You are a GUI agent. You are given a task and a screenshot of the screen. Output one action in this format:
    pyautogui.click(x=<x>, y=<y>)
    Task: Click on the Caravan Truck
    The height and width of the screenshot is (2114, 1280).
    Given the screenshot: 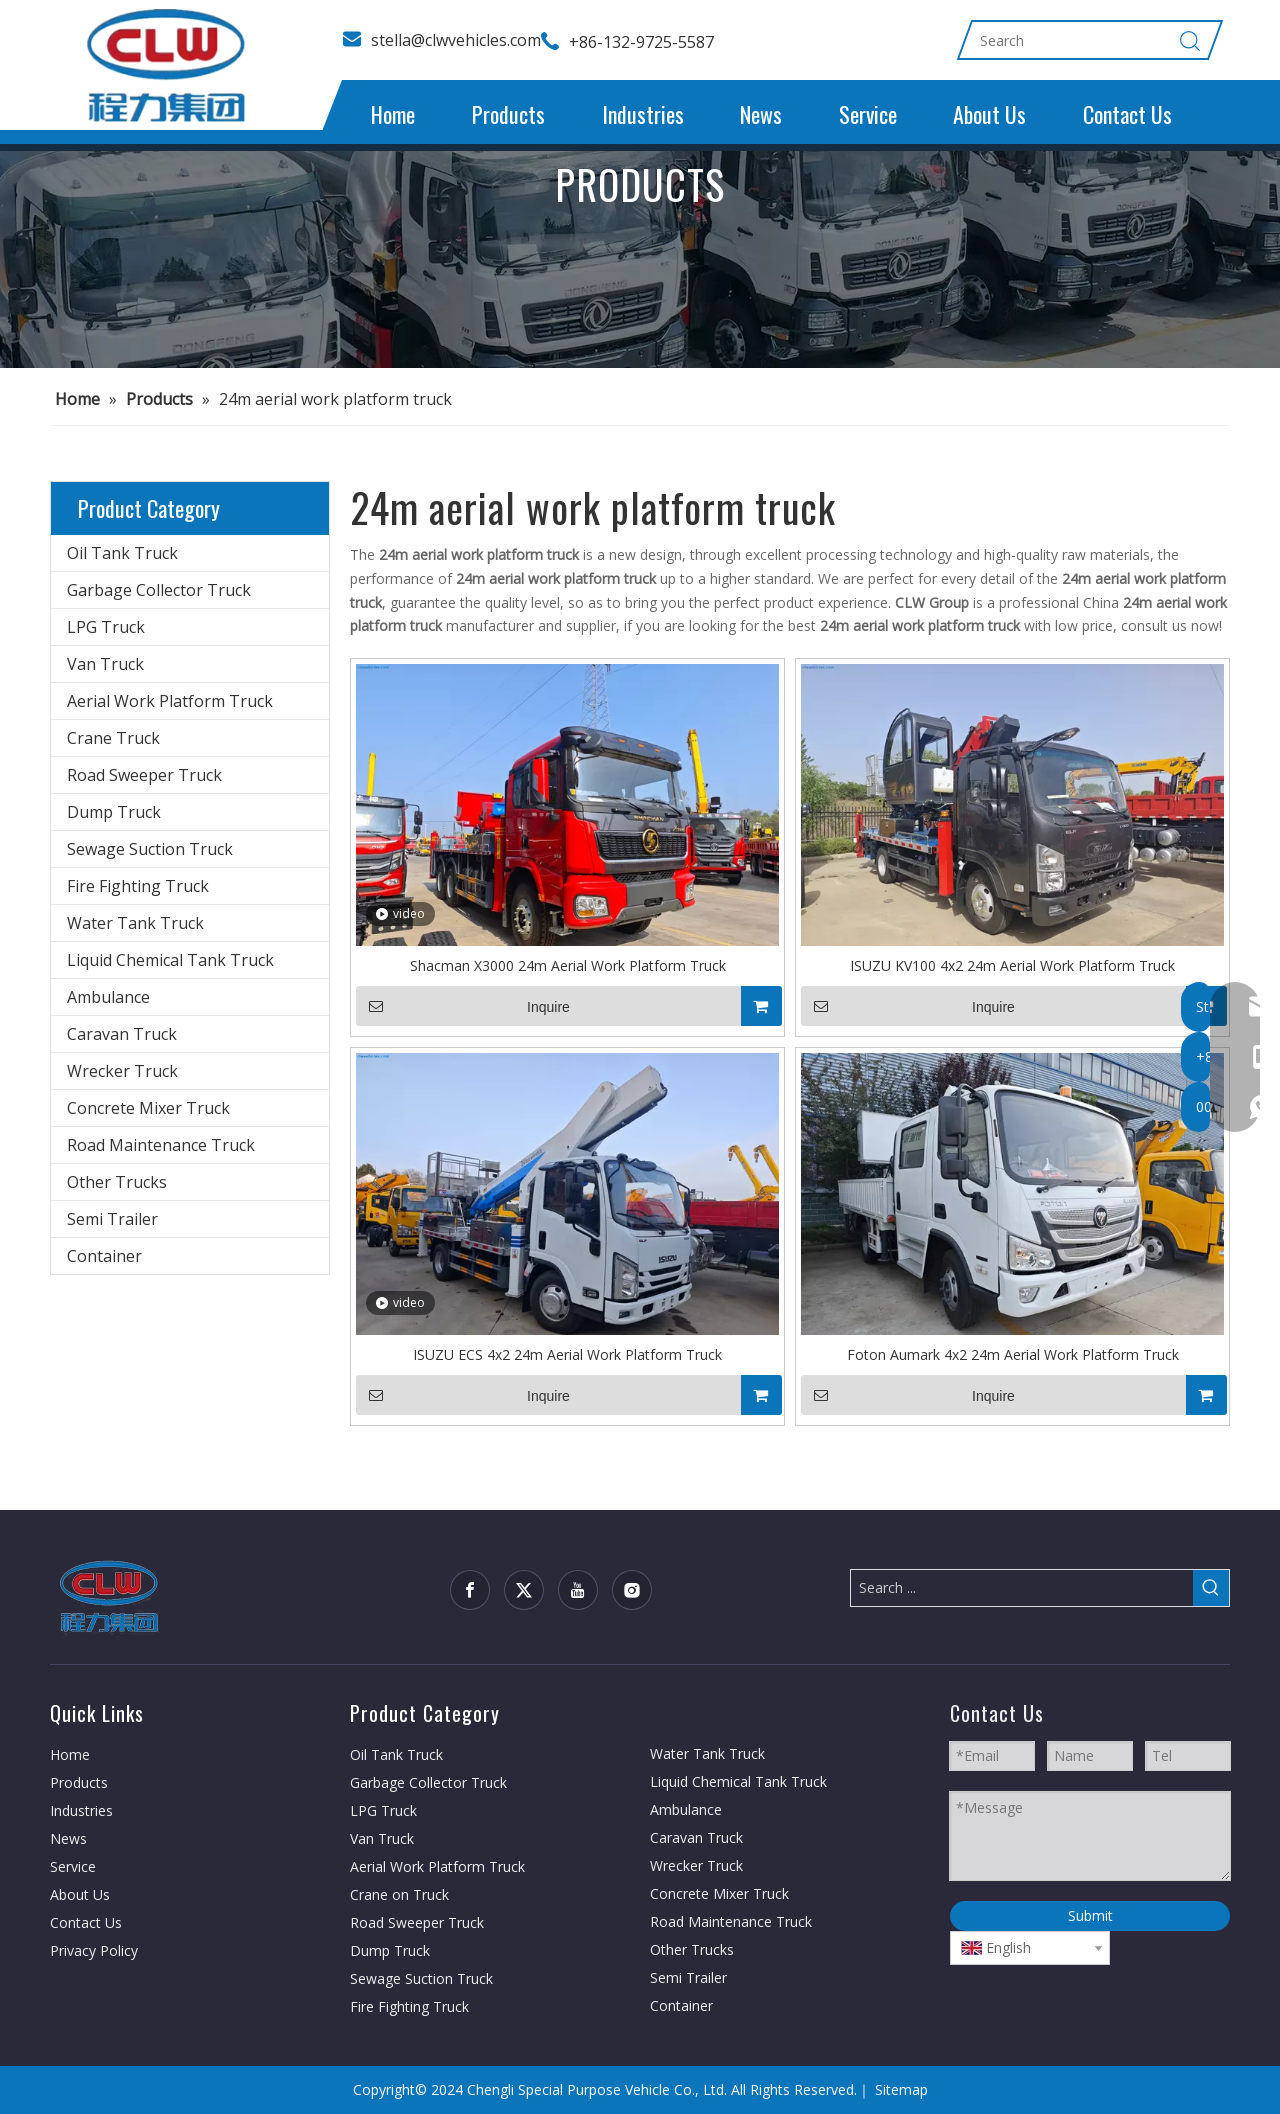 What is the action you would take?
    pyautogui.click(x=122, y=1034)
    